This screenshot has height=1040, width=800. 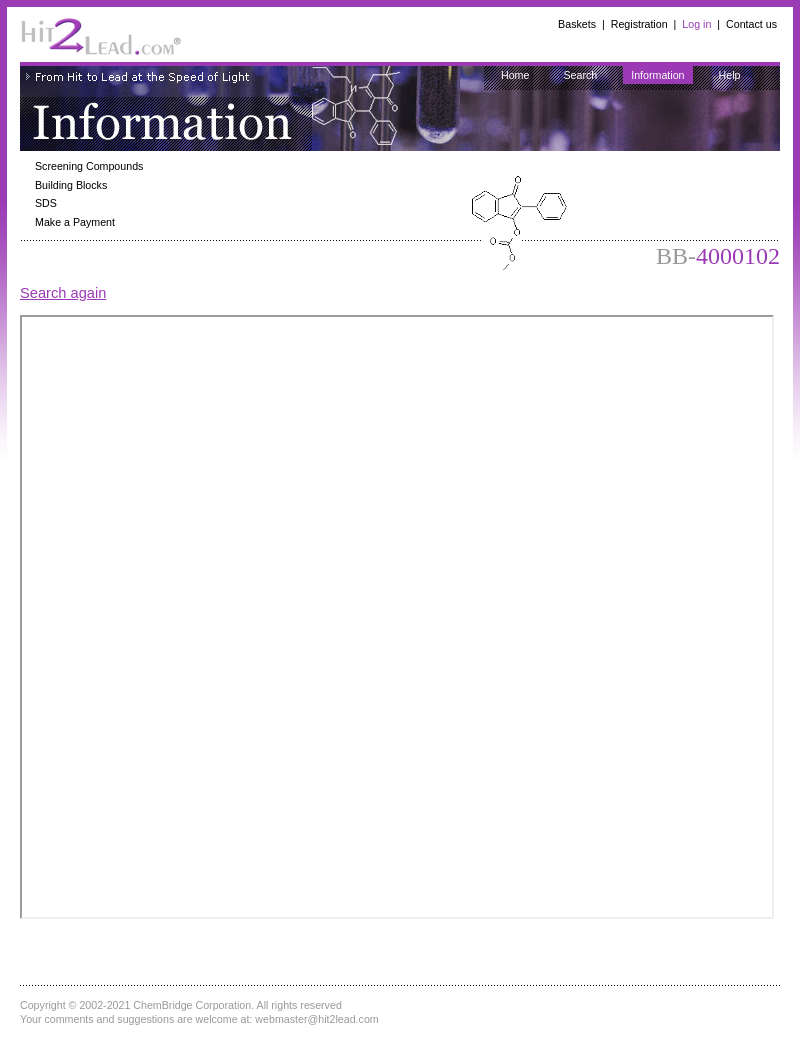 I want to click on Contact us, so click(x=751, y=24).